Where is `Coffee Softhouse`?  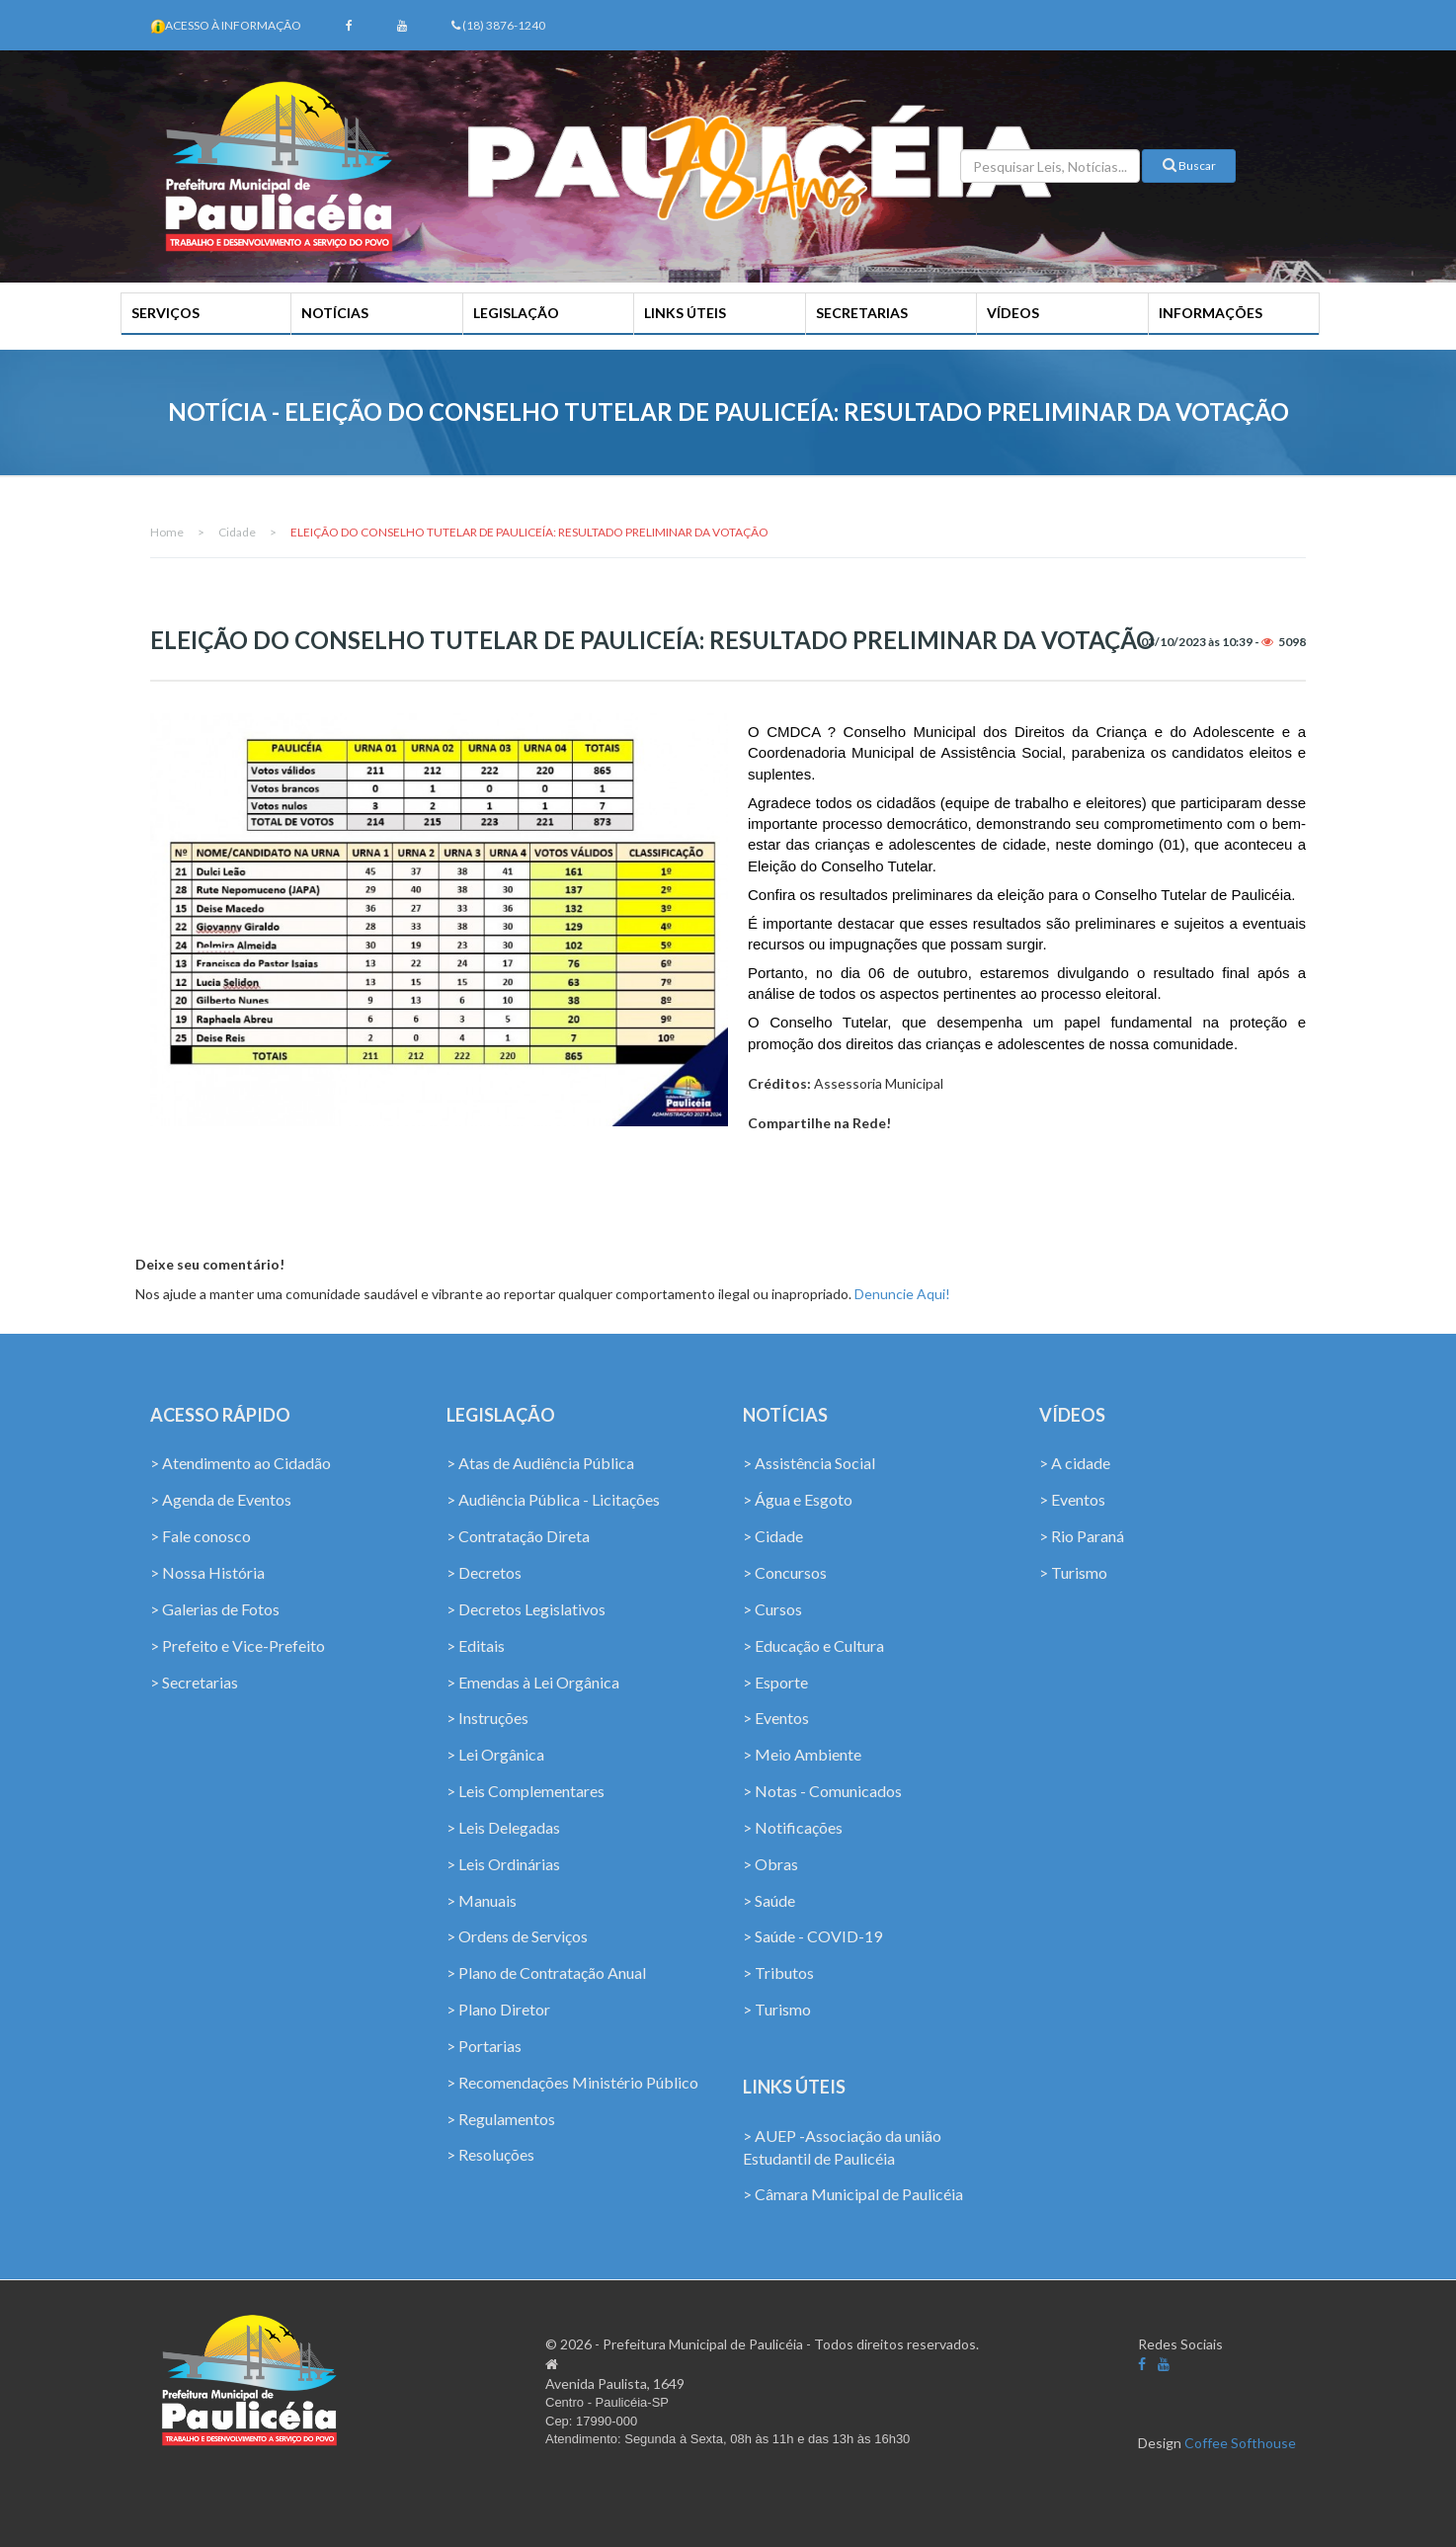 Coffee Softhouse is located at coordinates (1240, 2442).